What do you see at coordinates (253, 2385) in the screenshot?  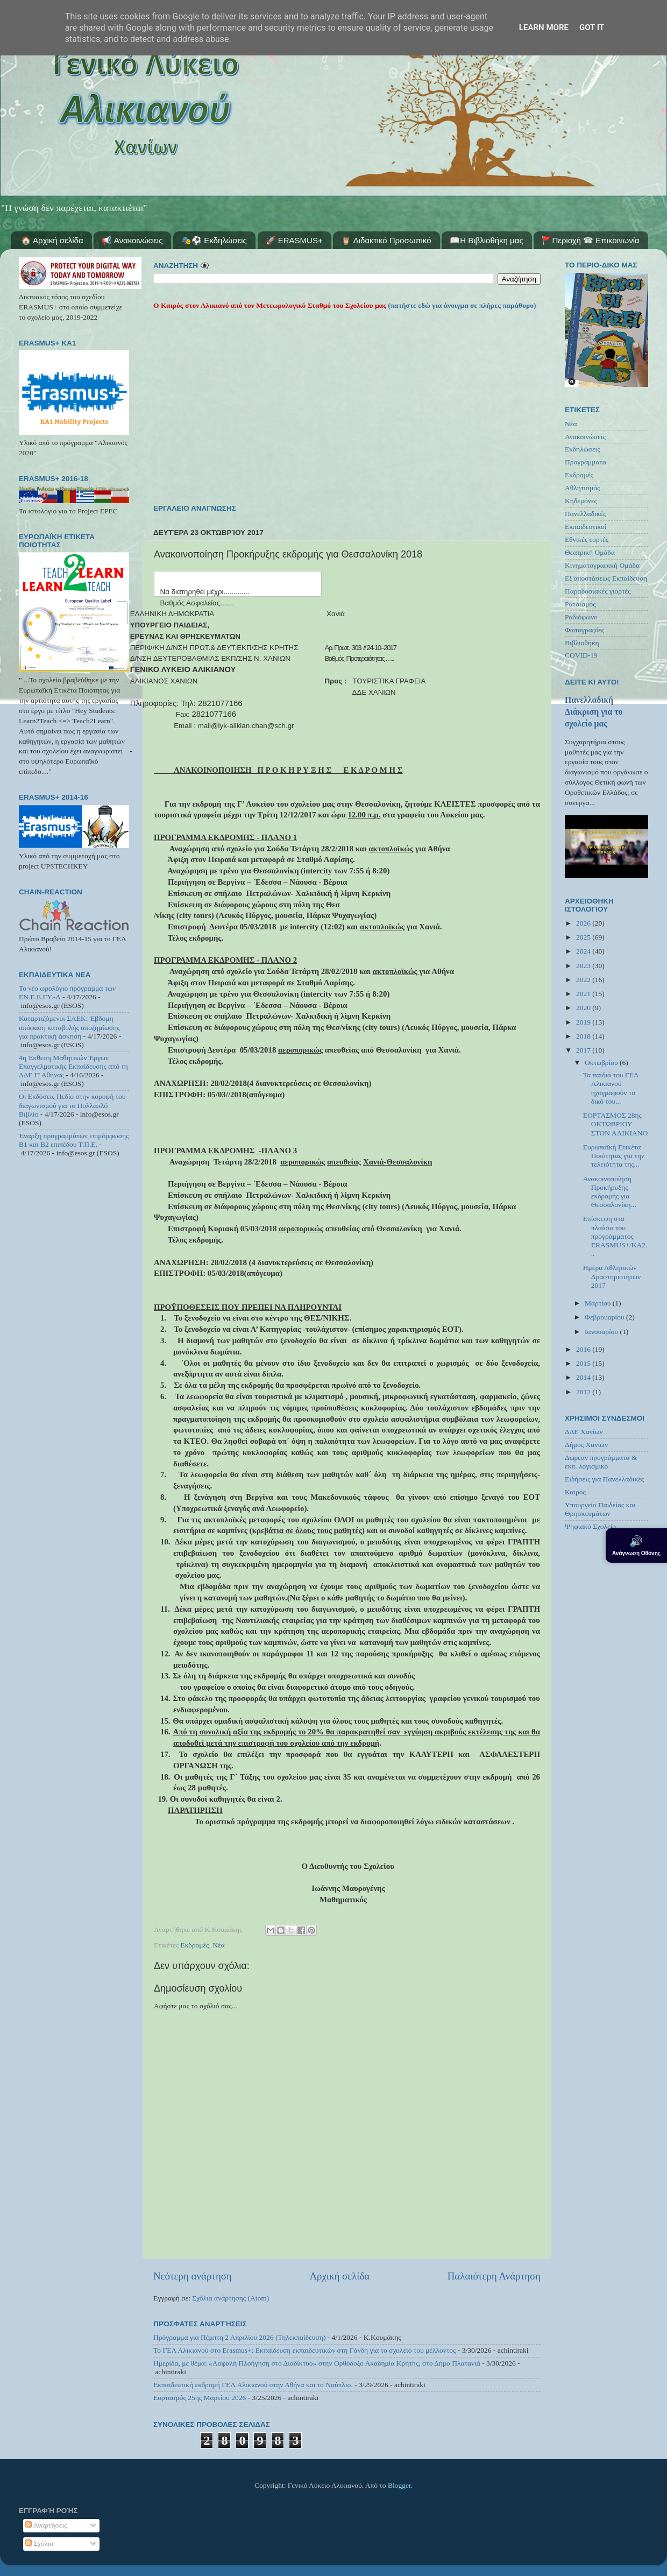 I see `Εκπαιδευτική εκδρομή ΓΕΛ Αλικιανού στην Αθήνα και το Ναύπλιο.` at bounding box center [253, 2385].